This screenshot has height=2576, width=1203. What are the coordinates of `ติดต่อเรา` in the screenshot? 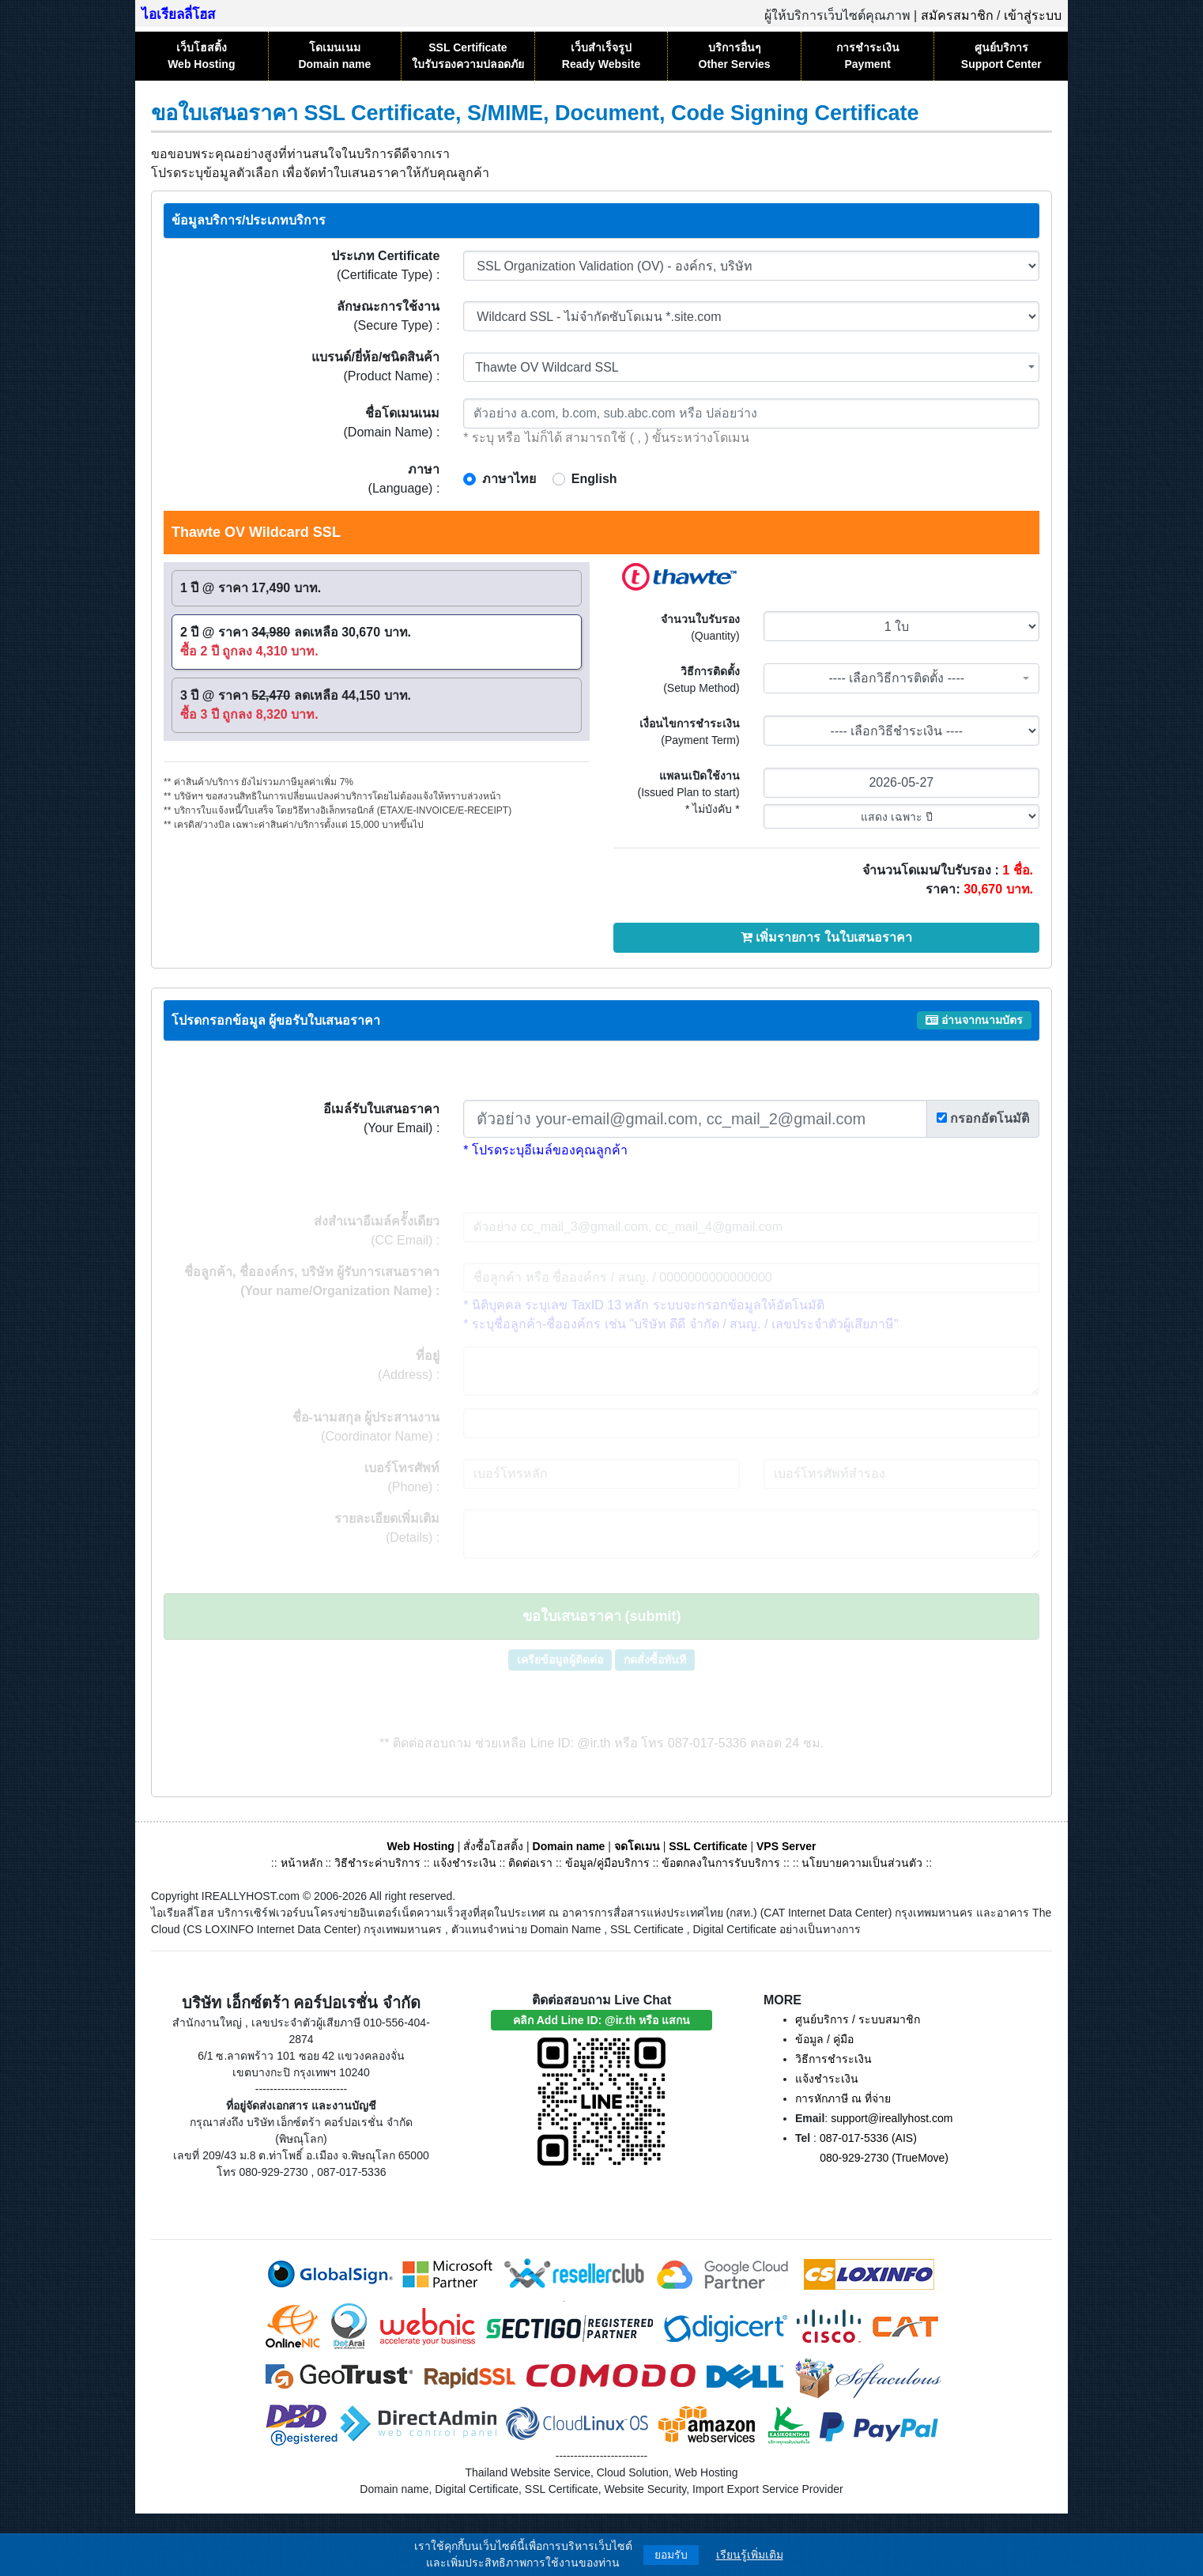 It's located at (530, 1862).